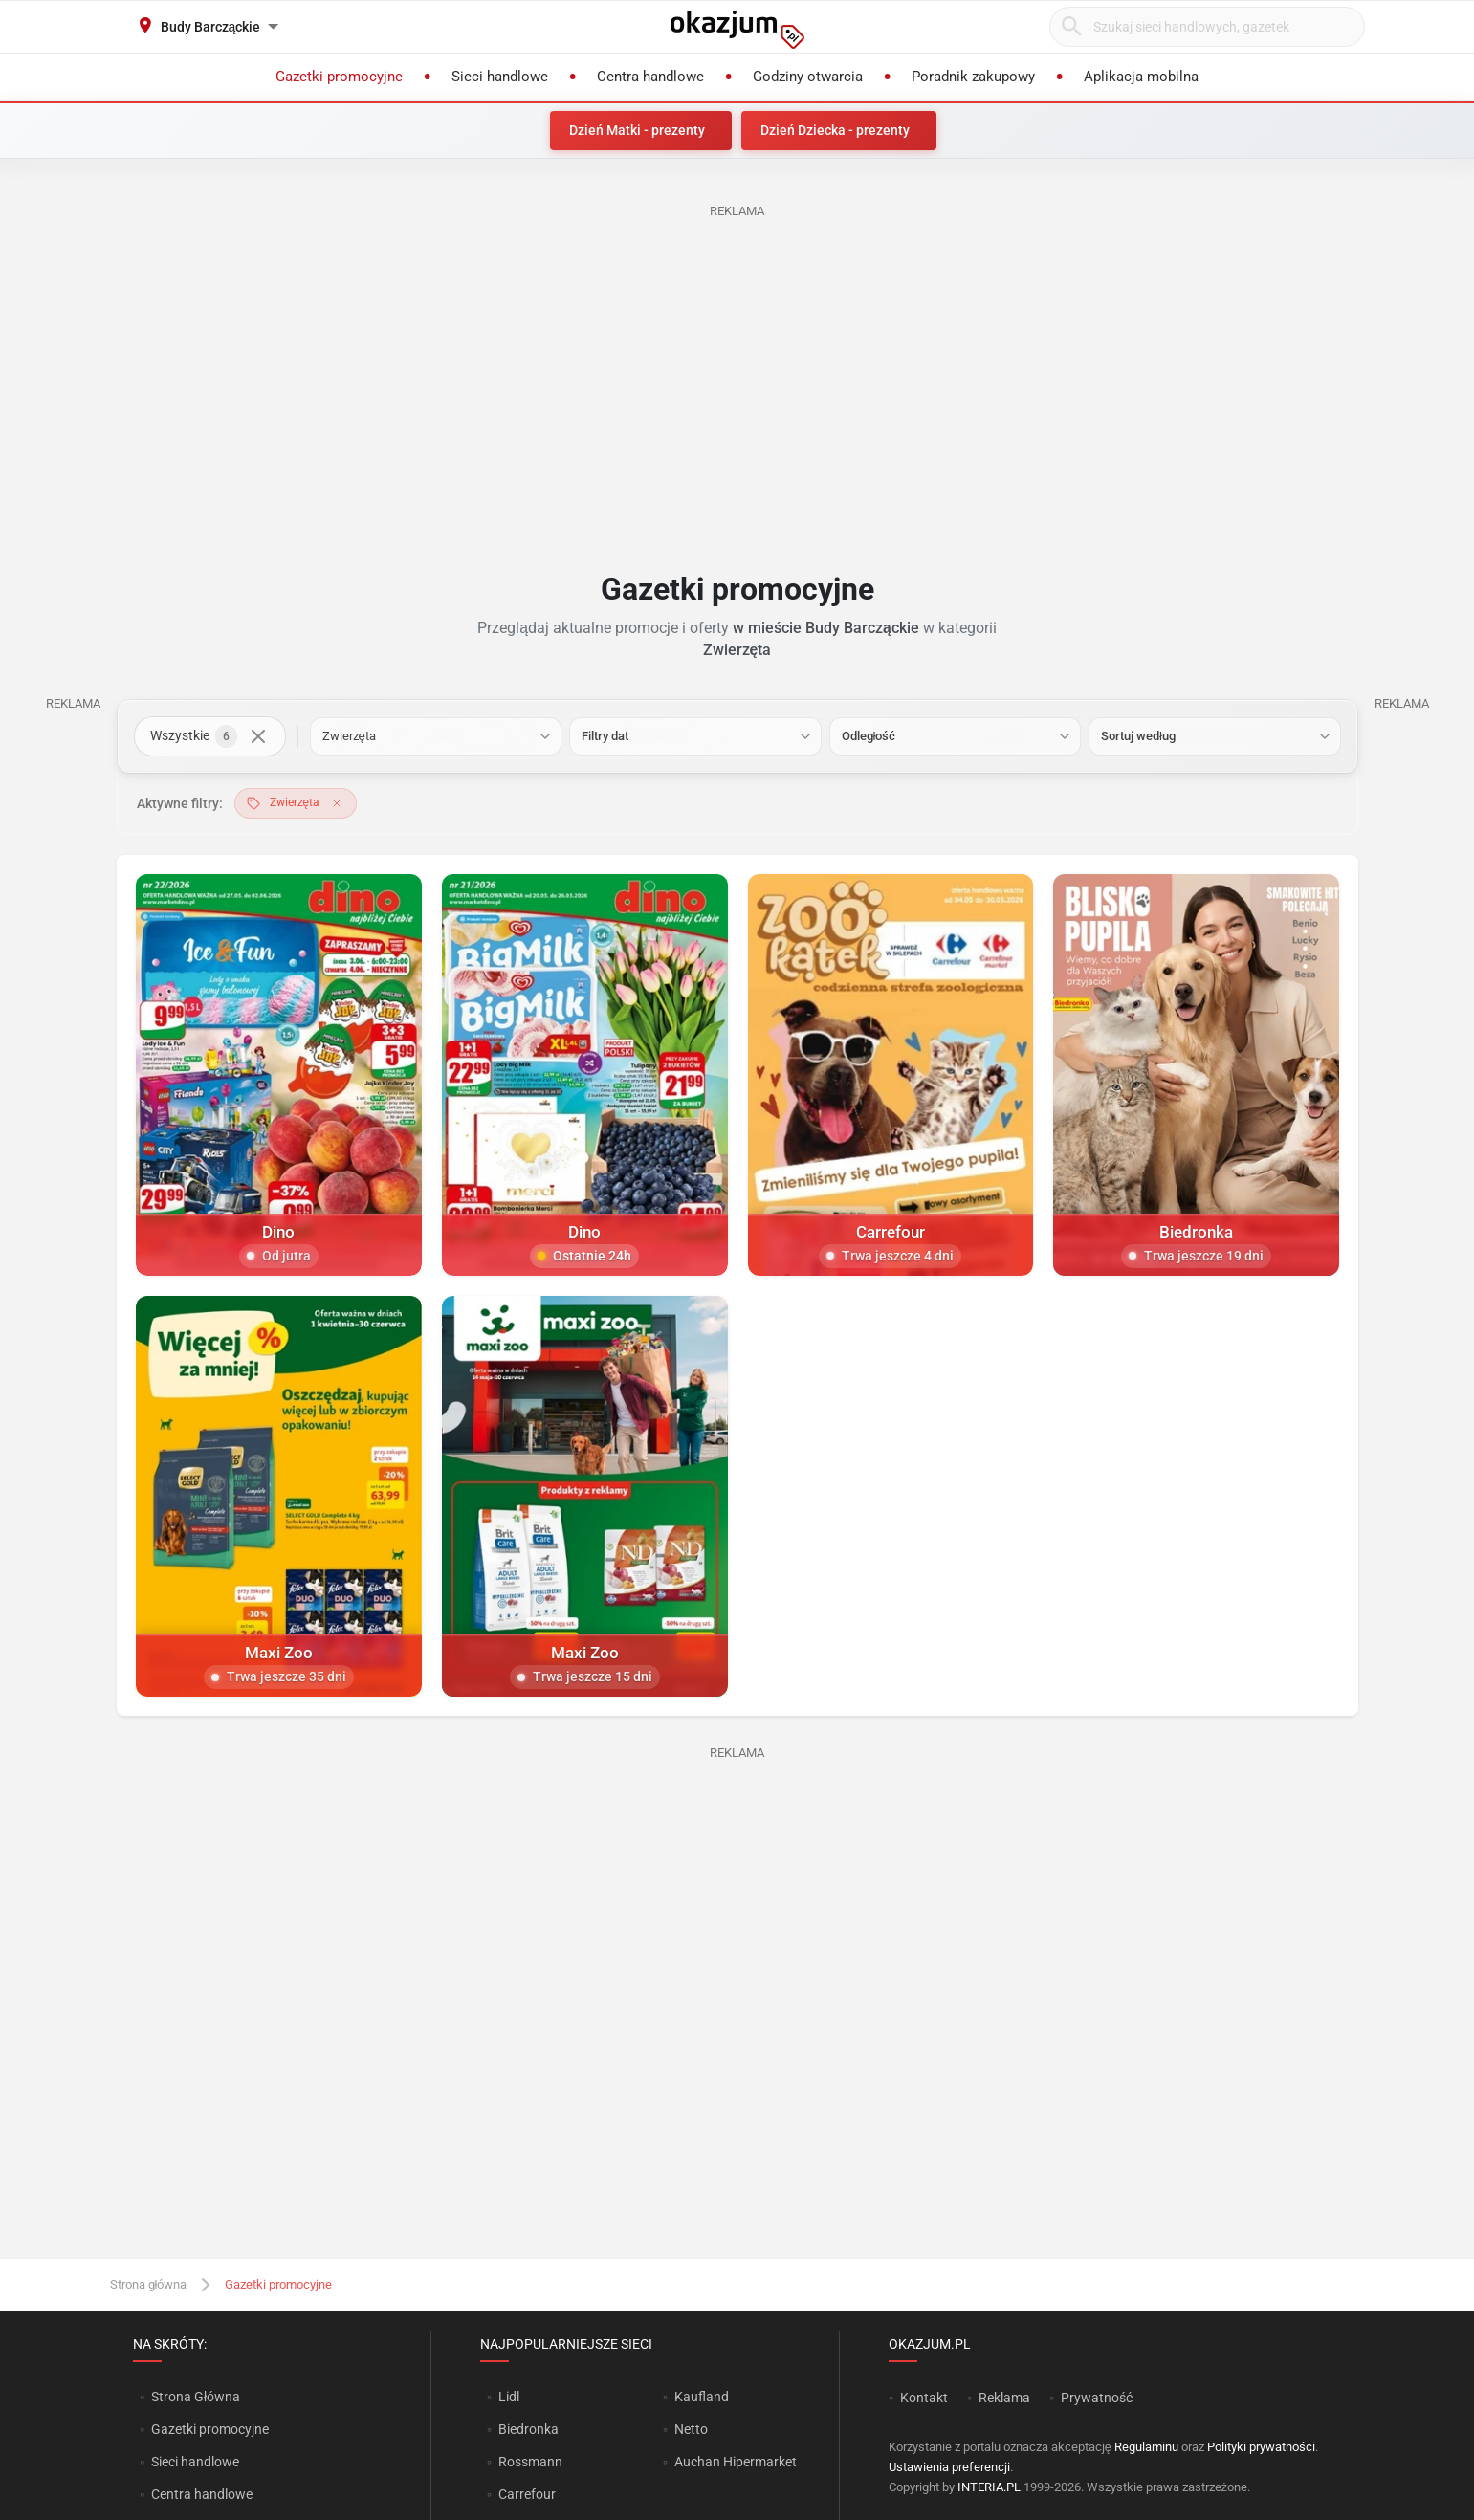 Image resolution: width=1474 pixels, height=2520 pixels. What do you see at coordinates (210, 2429) in the screenshot?
I see `Gazetki promocyjne` at bounding box center [210, 2429].